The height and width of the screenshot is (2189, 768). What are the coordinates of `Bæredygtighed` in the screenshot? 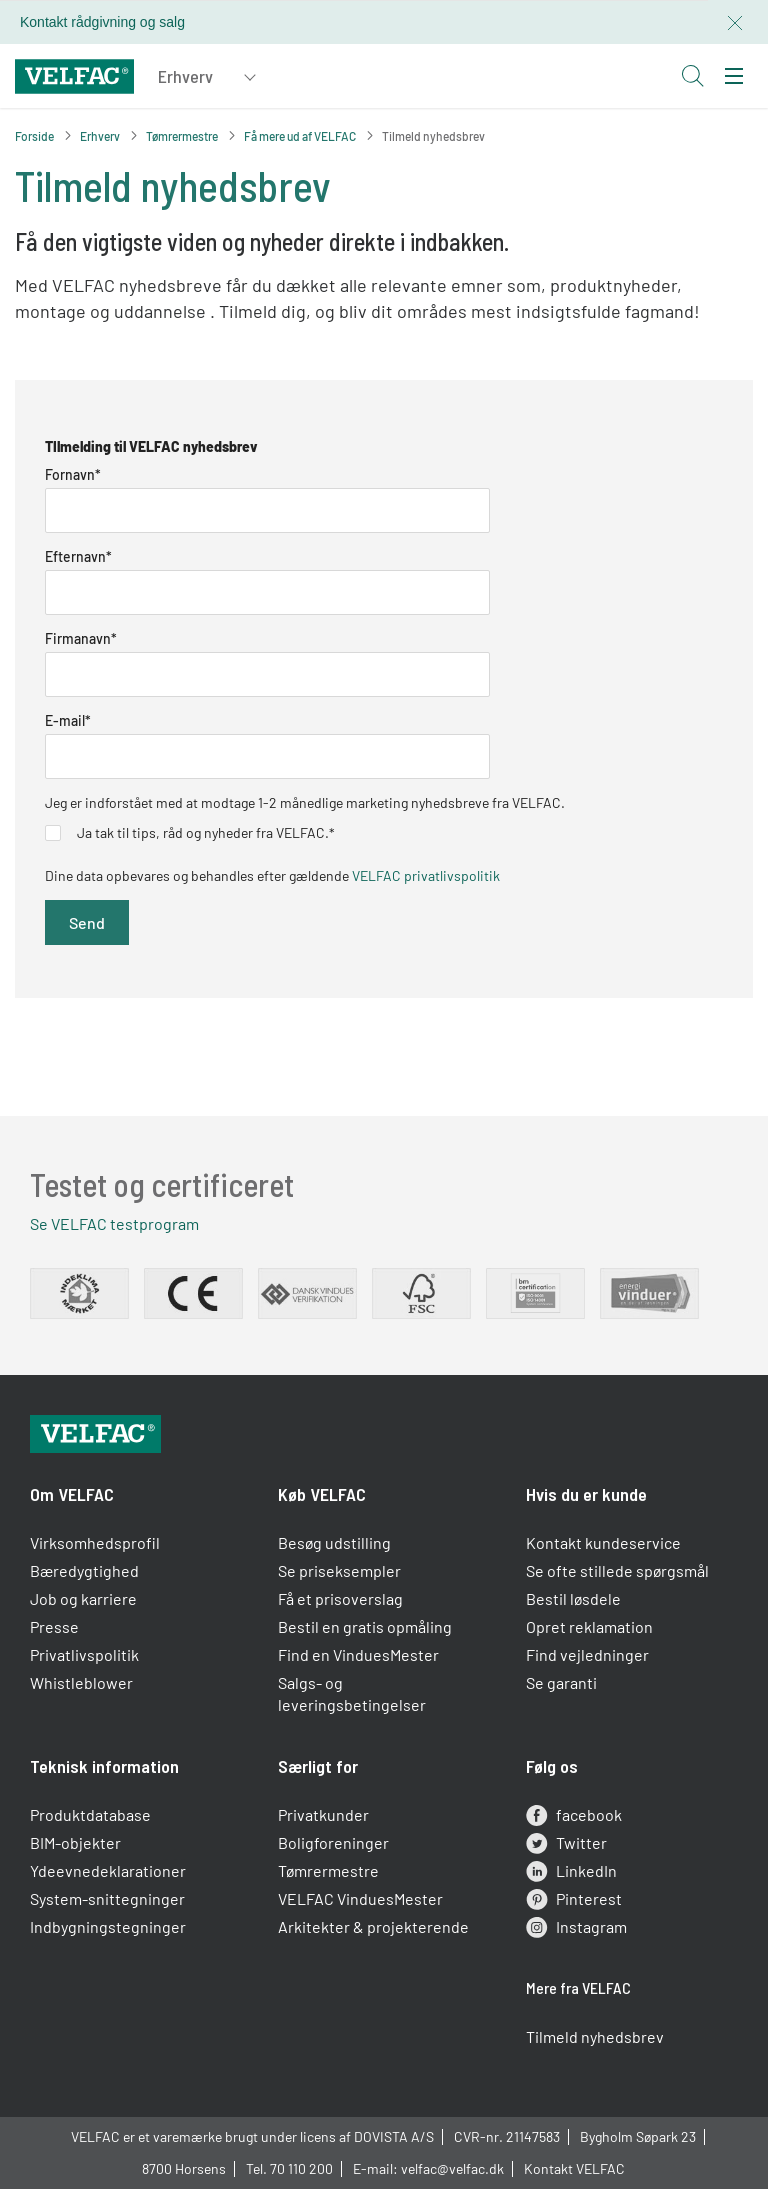 It's located at (84, 1570).